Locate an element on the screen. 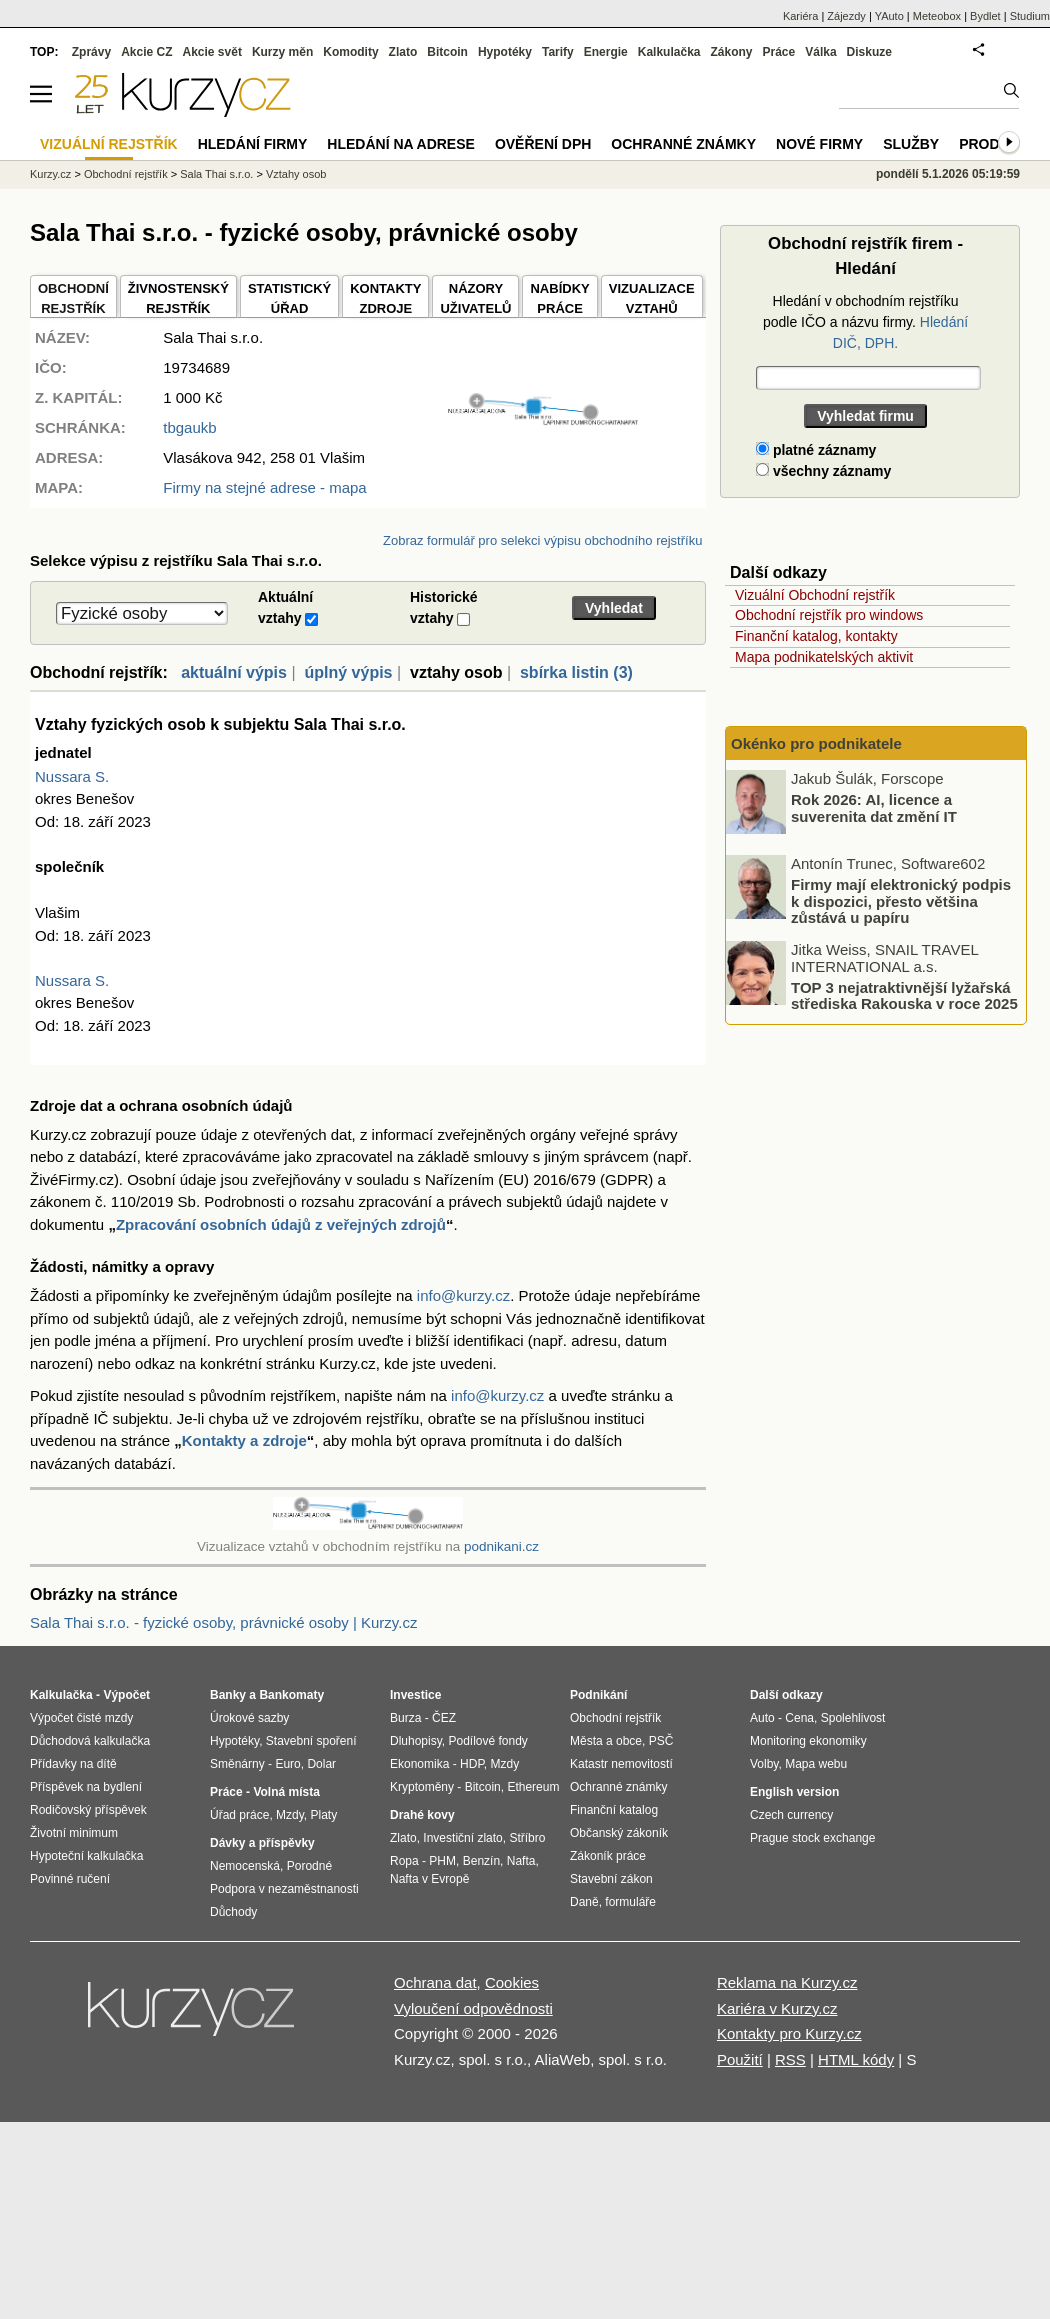  Cena is located at coordinates (799, 1718).